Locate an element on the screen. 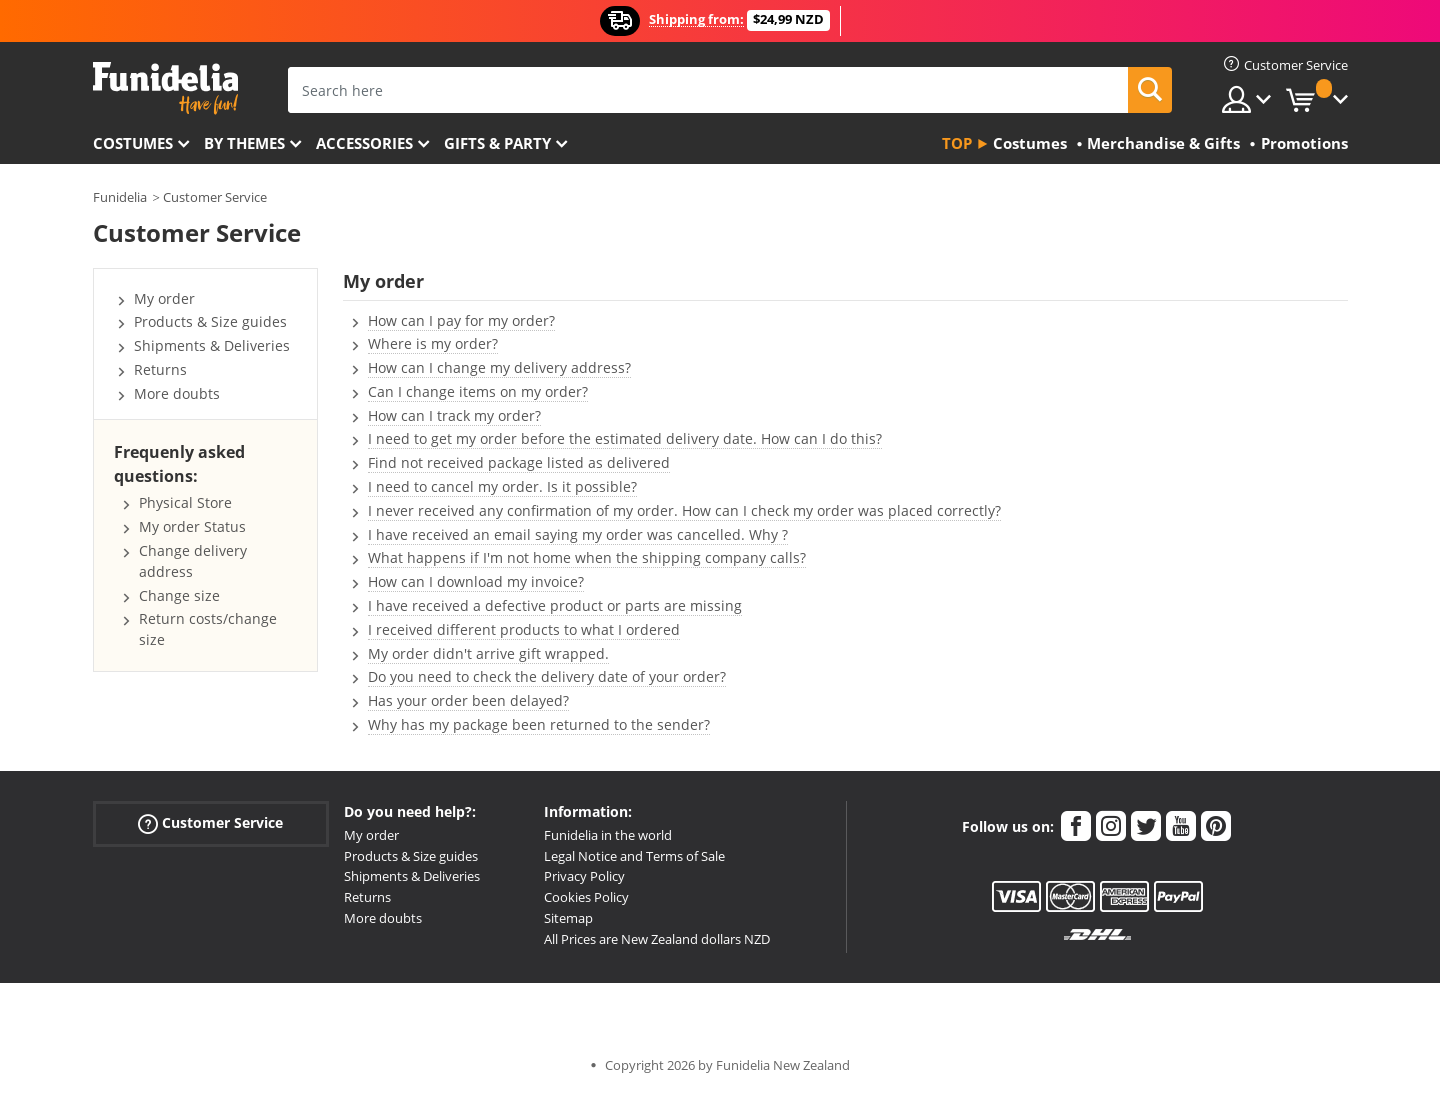 Image resolution: width=1440 pixels, height=1095 pixels. Cookies Policy is located at coordinates (586, 897).